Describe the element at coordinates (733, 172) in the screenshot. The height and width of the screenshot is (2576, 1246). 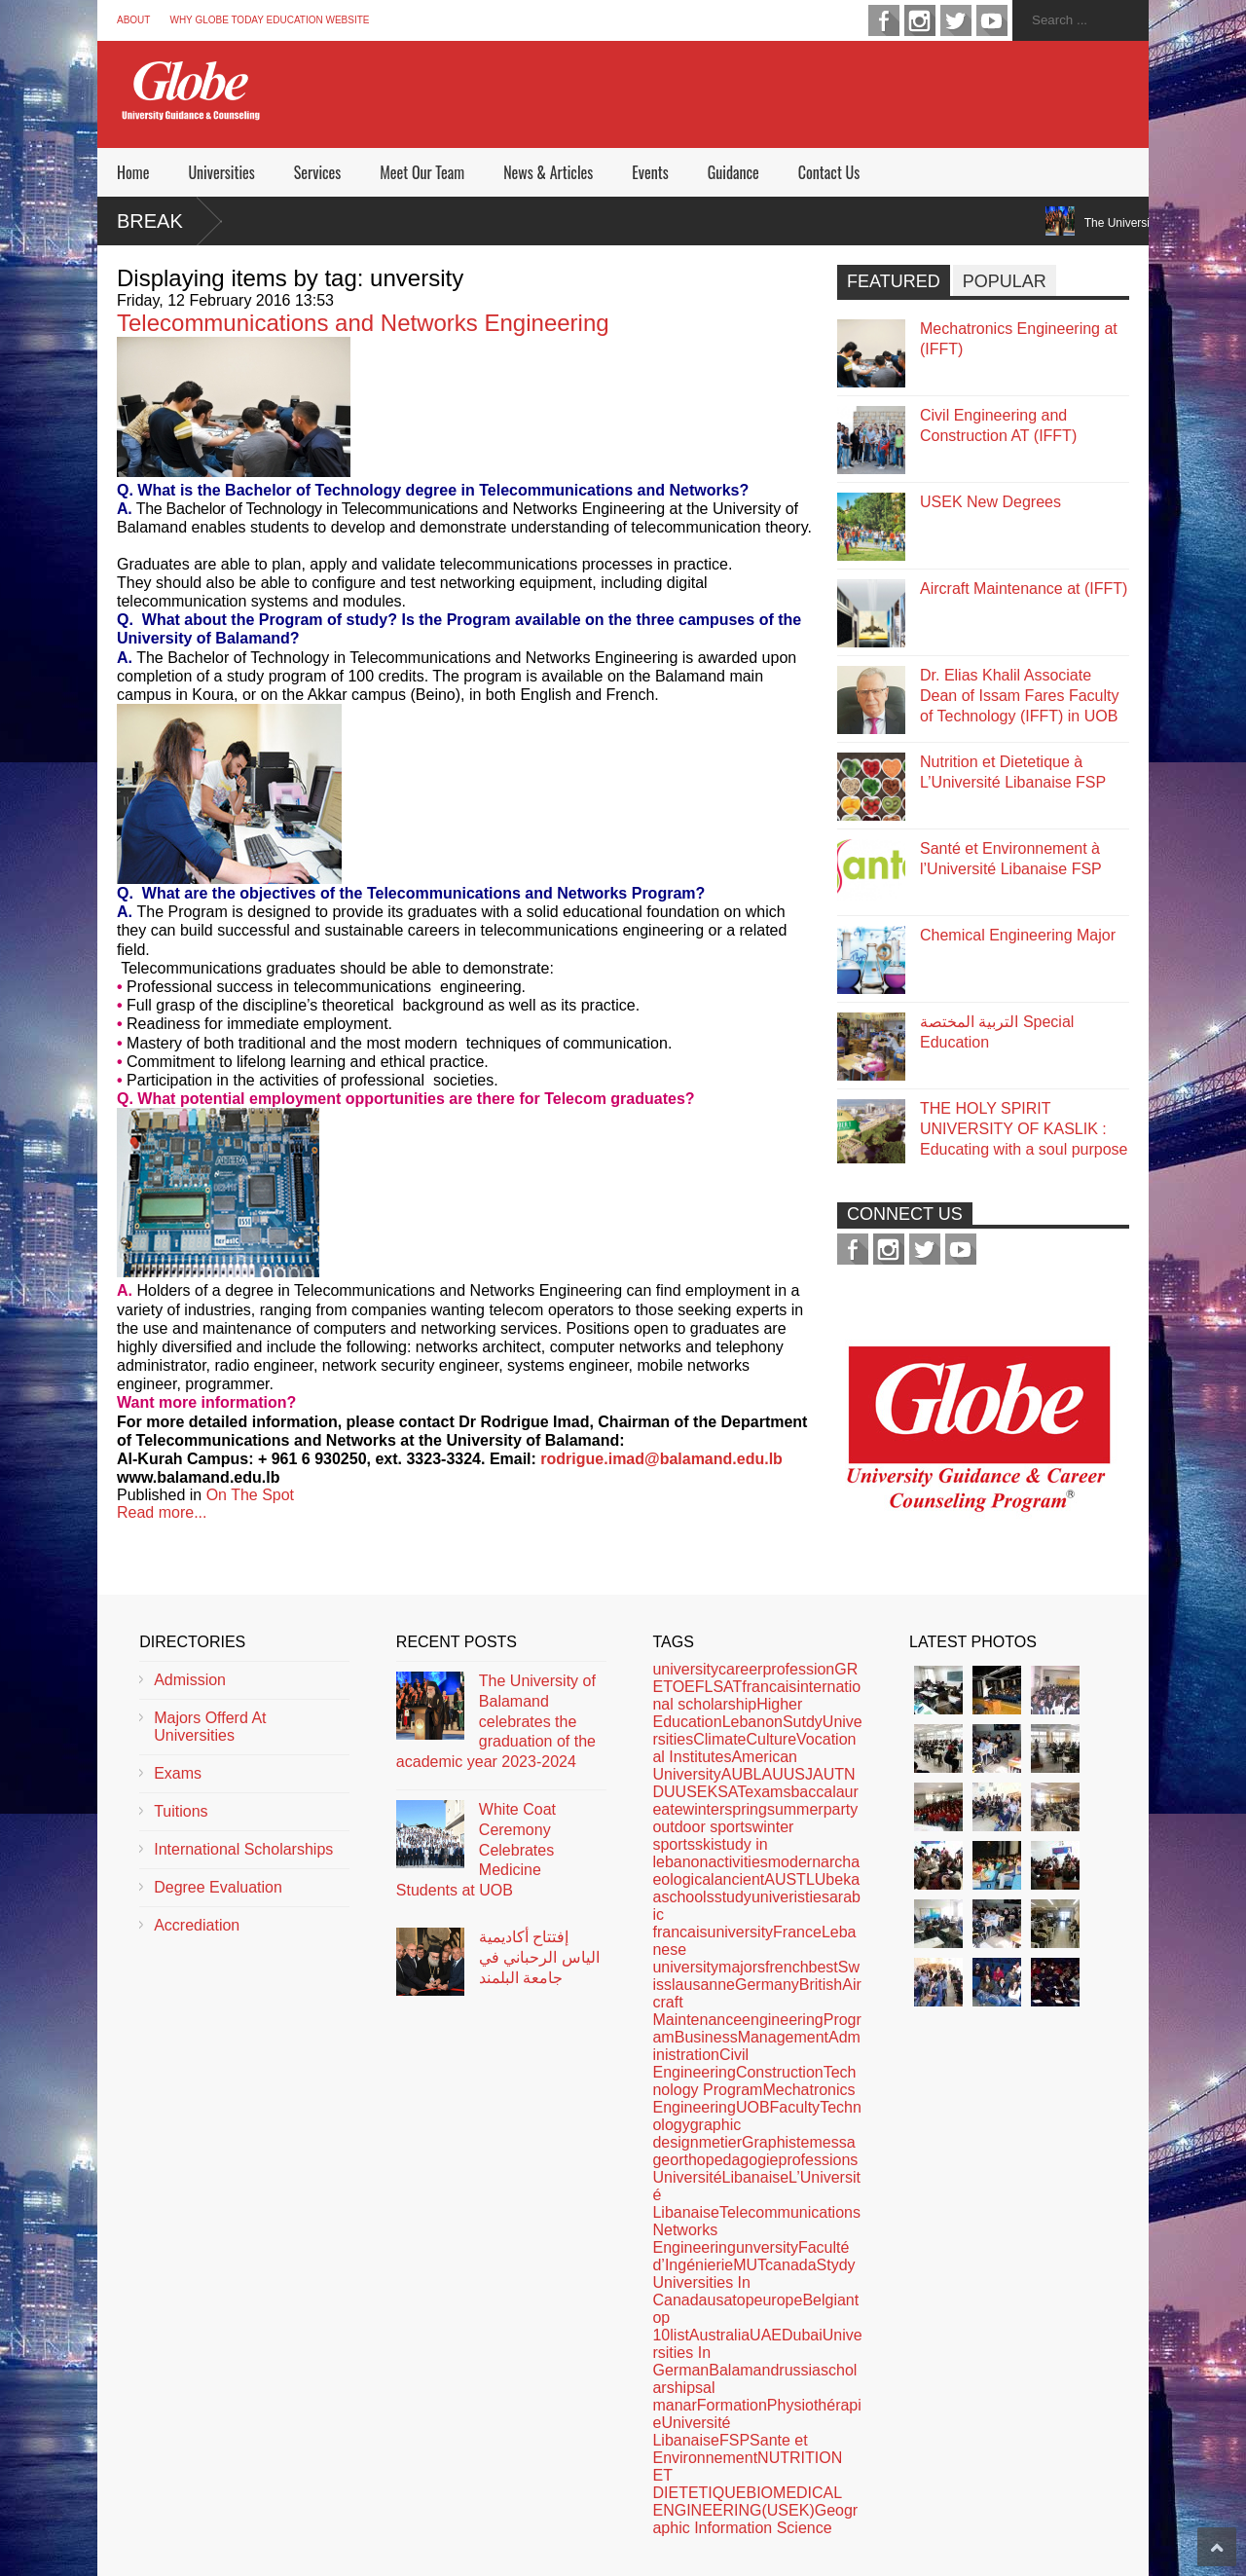
I see `Guidance` at that location.